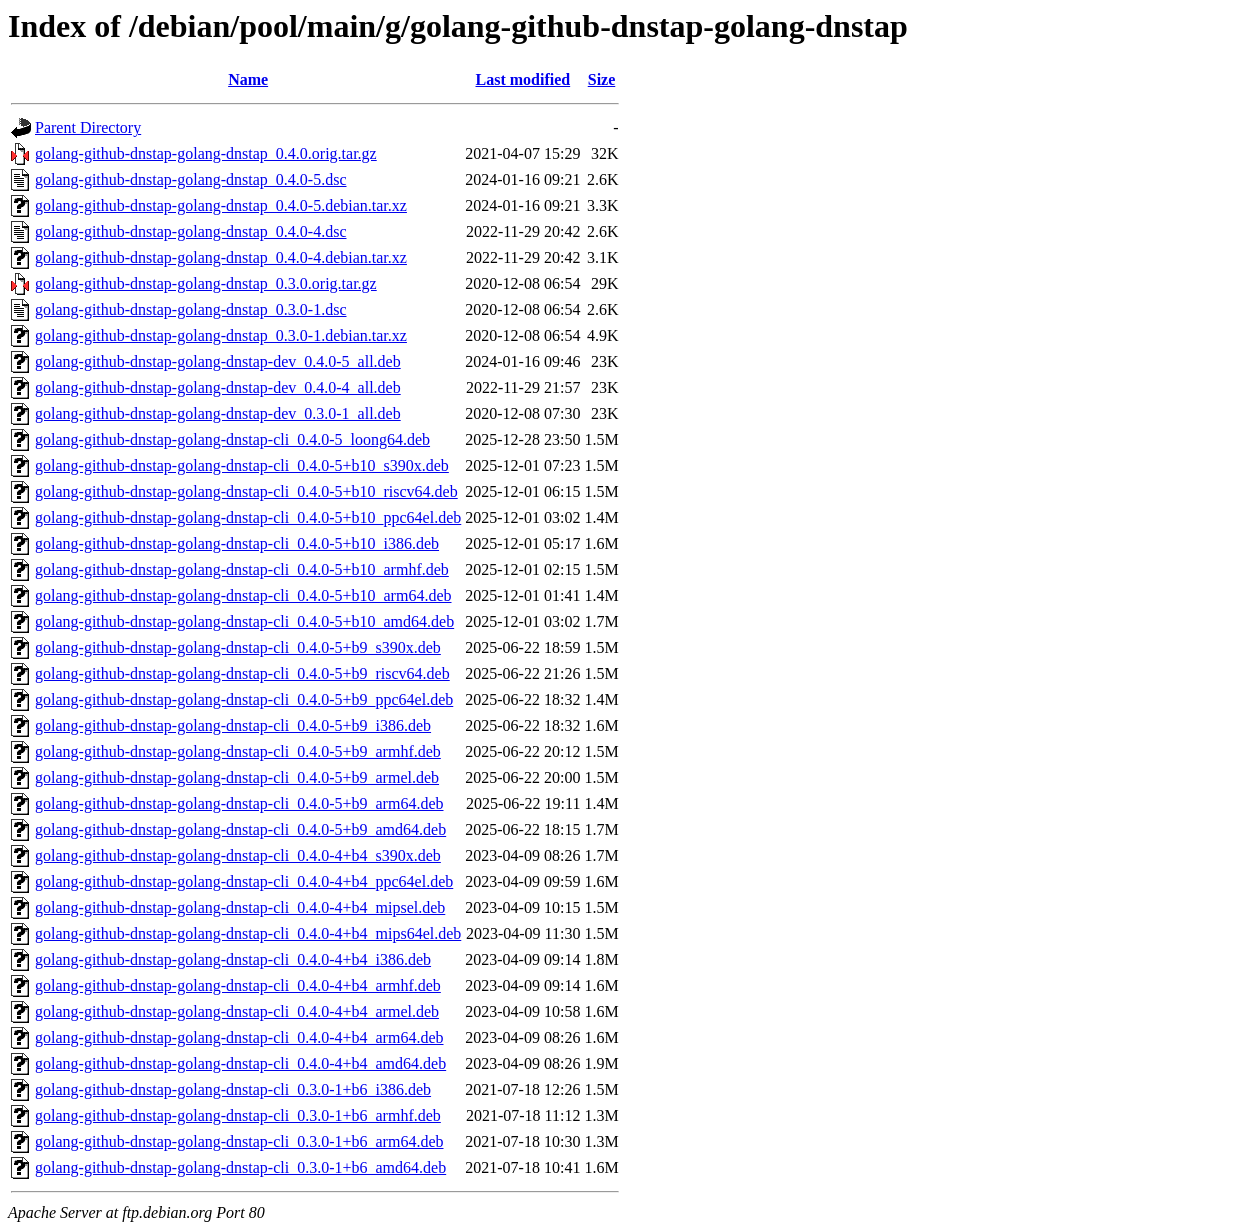 The width and height of the screenshot is (1258, 1230). What do you see at coordinates (238, 855) in the screenshot?
I see `golang-github-dnstap-golang-dnstap-cli_0.4.0-4+b4_s390x.deb` at bounding box center [238, 855].